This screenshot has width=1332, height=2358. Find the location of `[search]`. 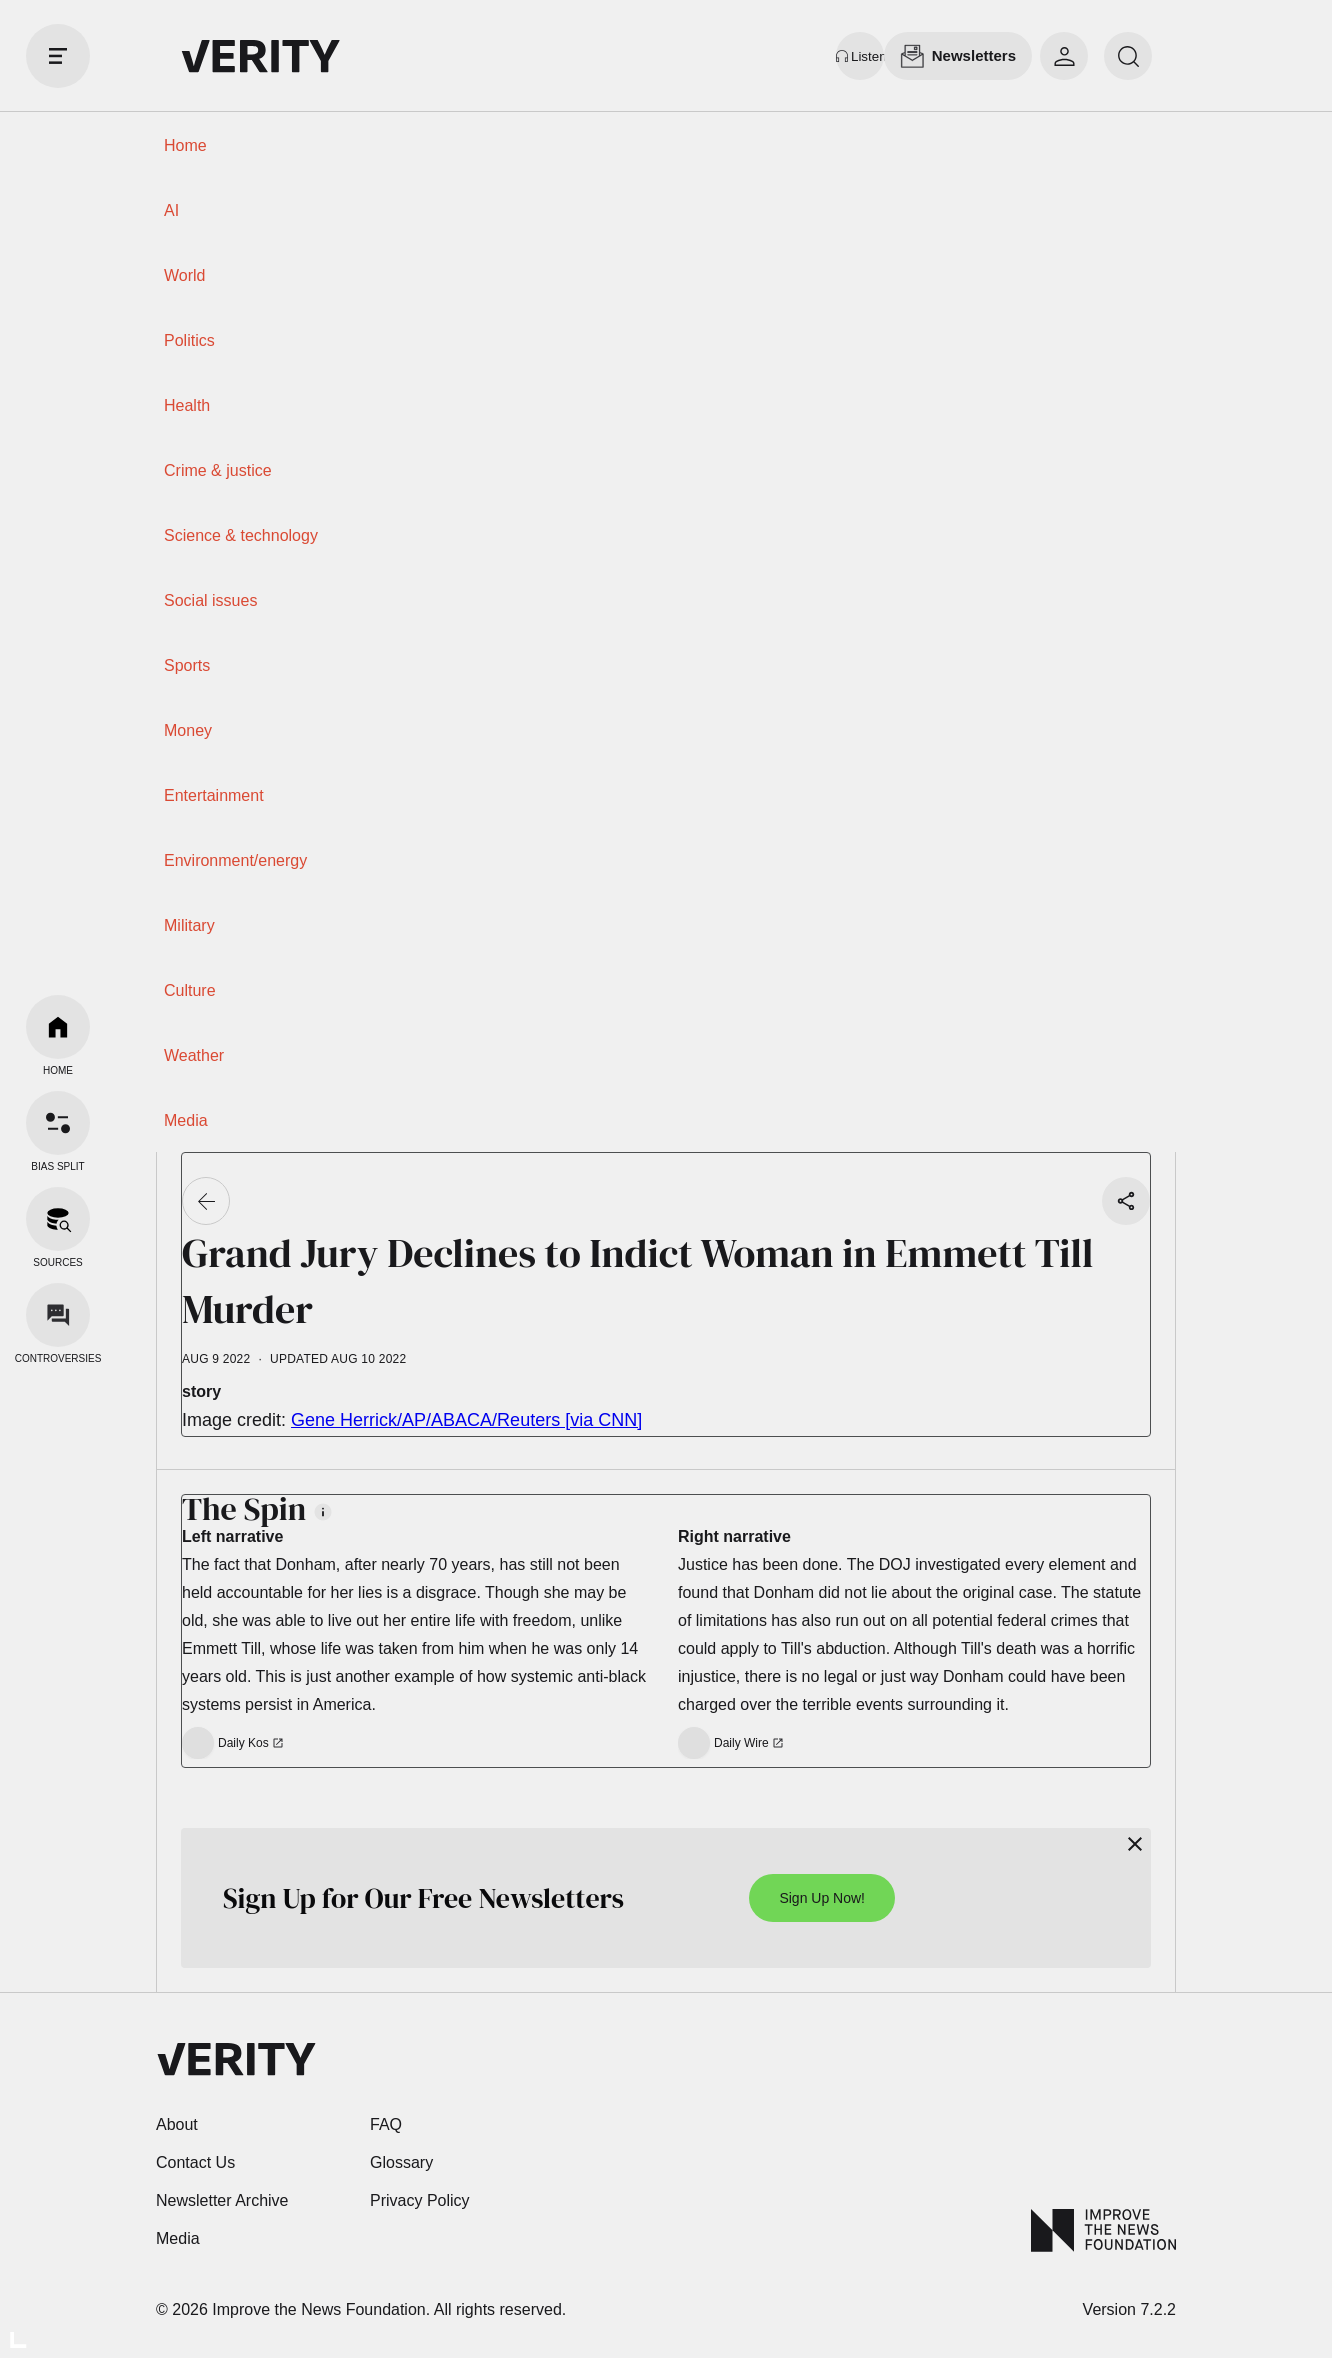

[search] is located at coordinates (1128, 56).